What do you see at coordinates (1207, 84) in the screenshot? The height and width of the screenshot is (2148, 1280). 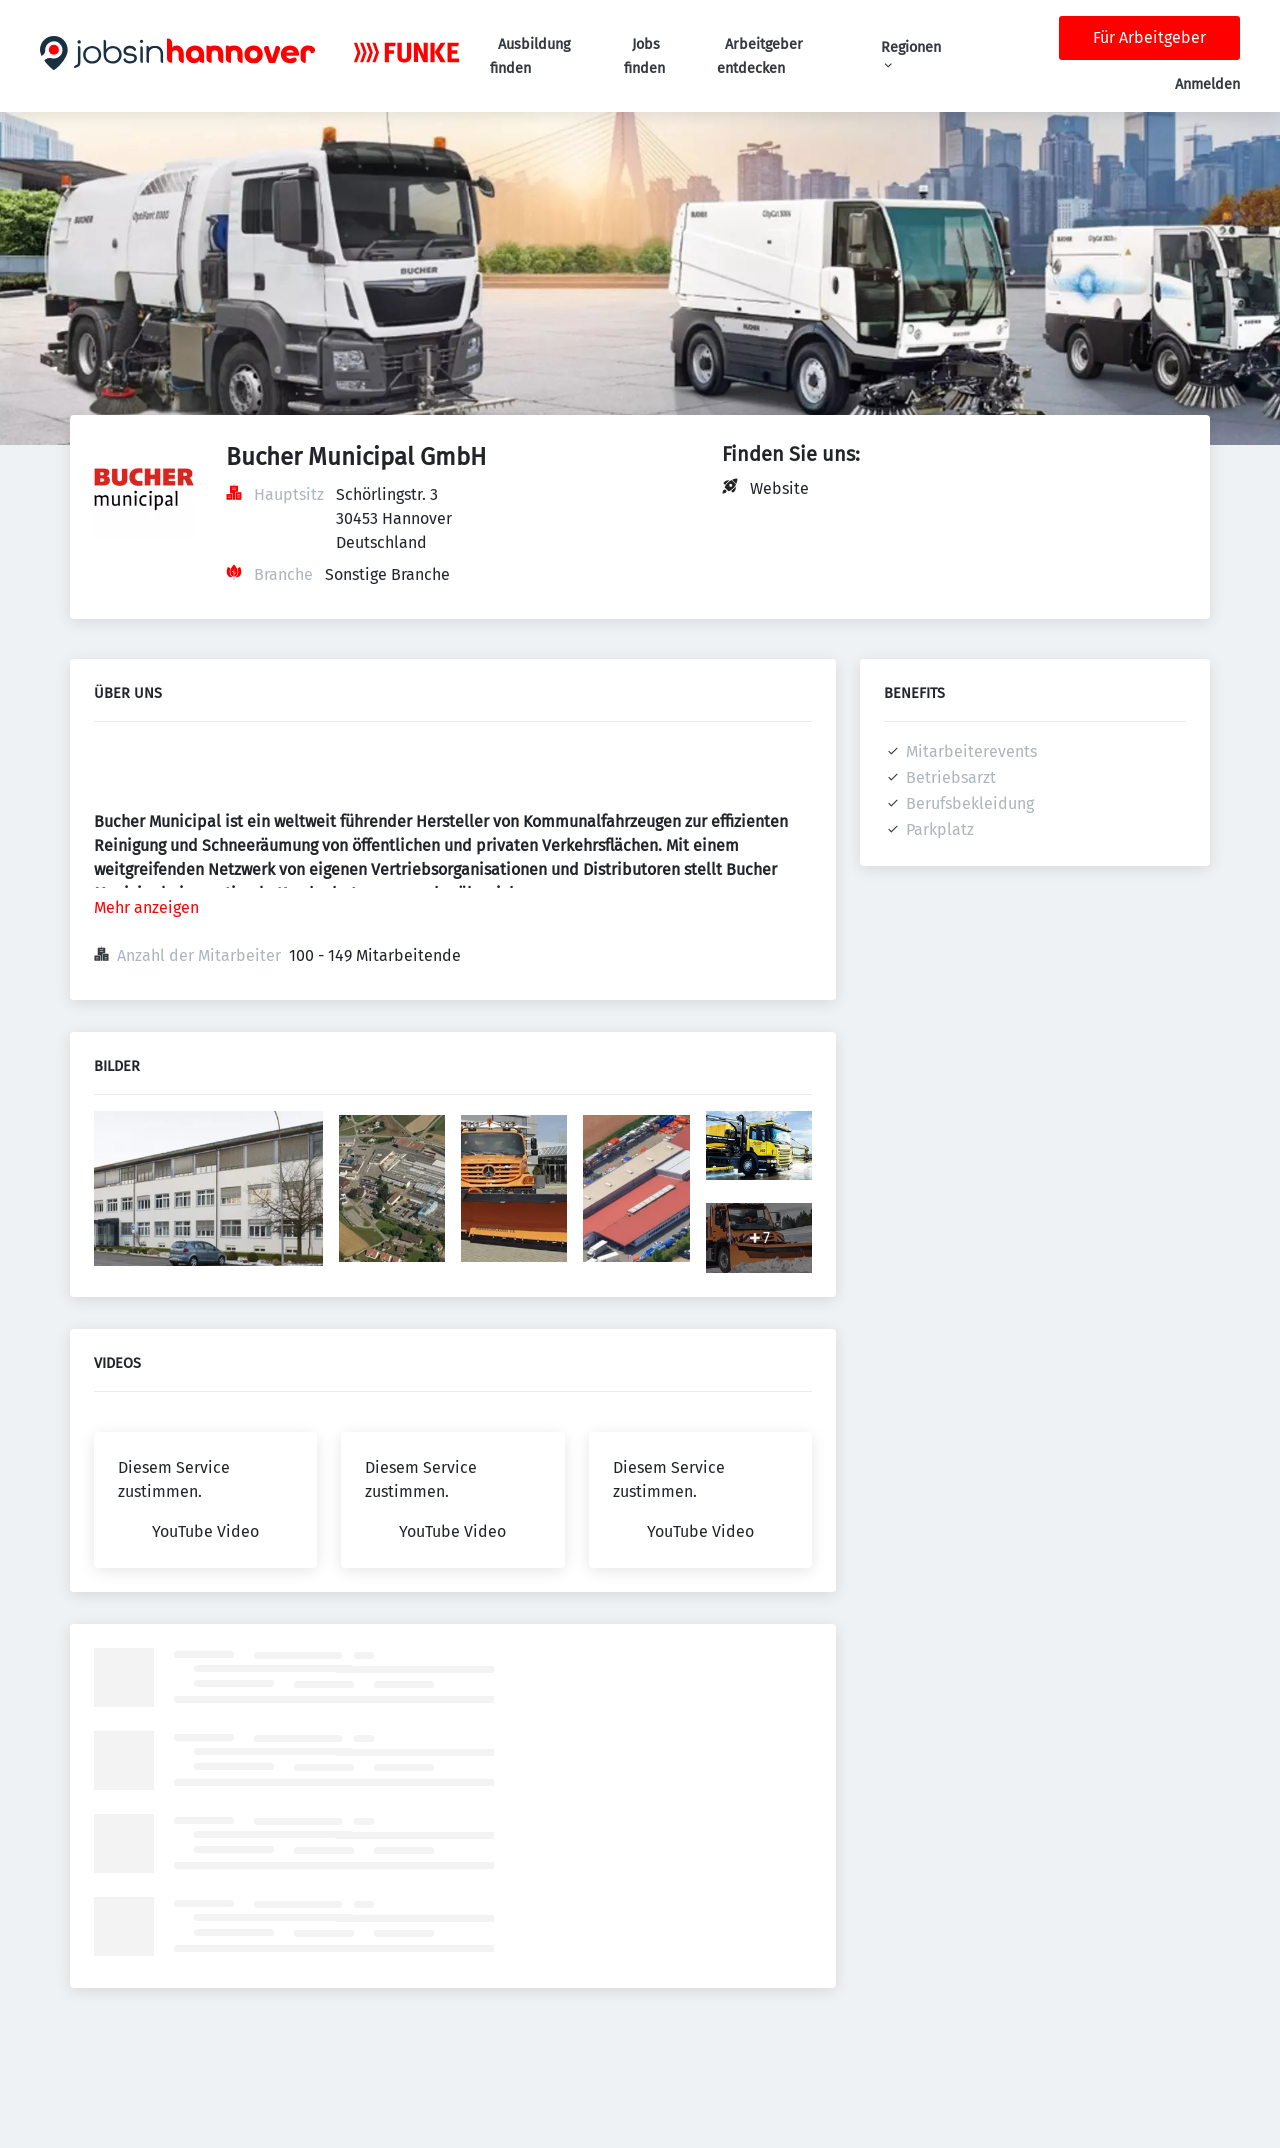 I see `Anmelden` at bounding box center [1207, 84].